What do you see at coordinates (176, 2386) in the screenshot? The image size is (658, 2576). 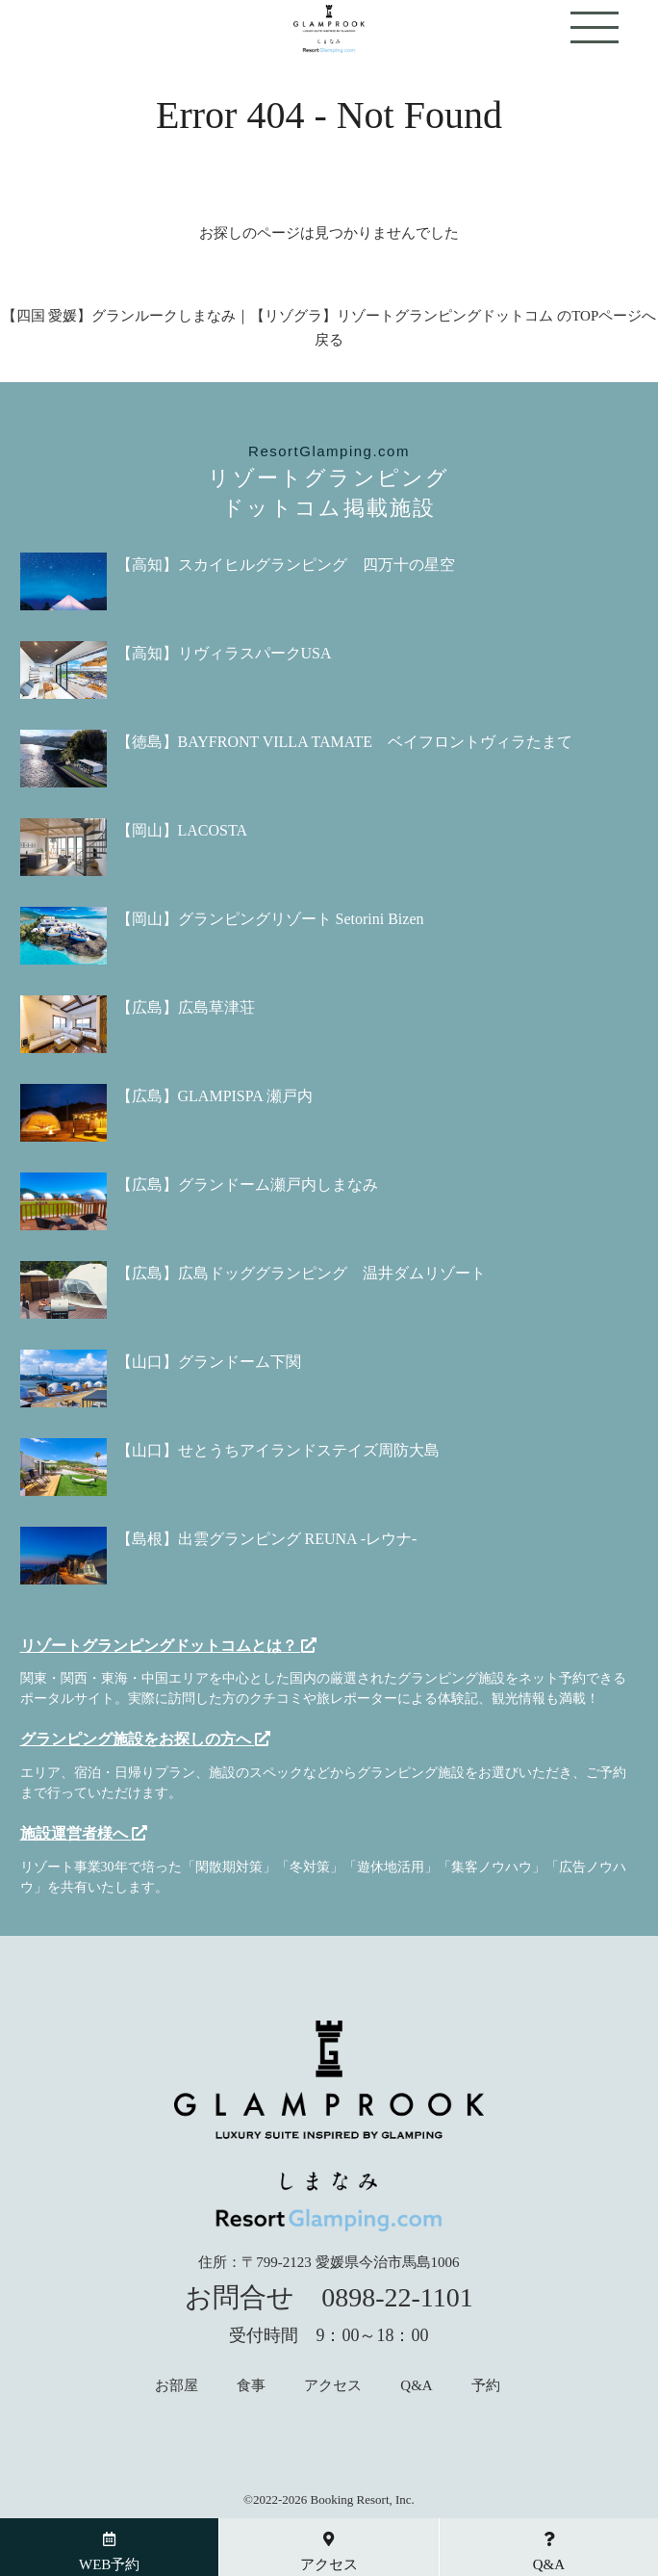 I see `お部屋` at bounding box center [176, 2386].